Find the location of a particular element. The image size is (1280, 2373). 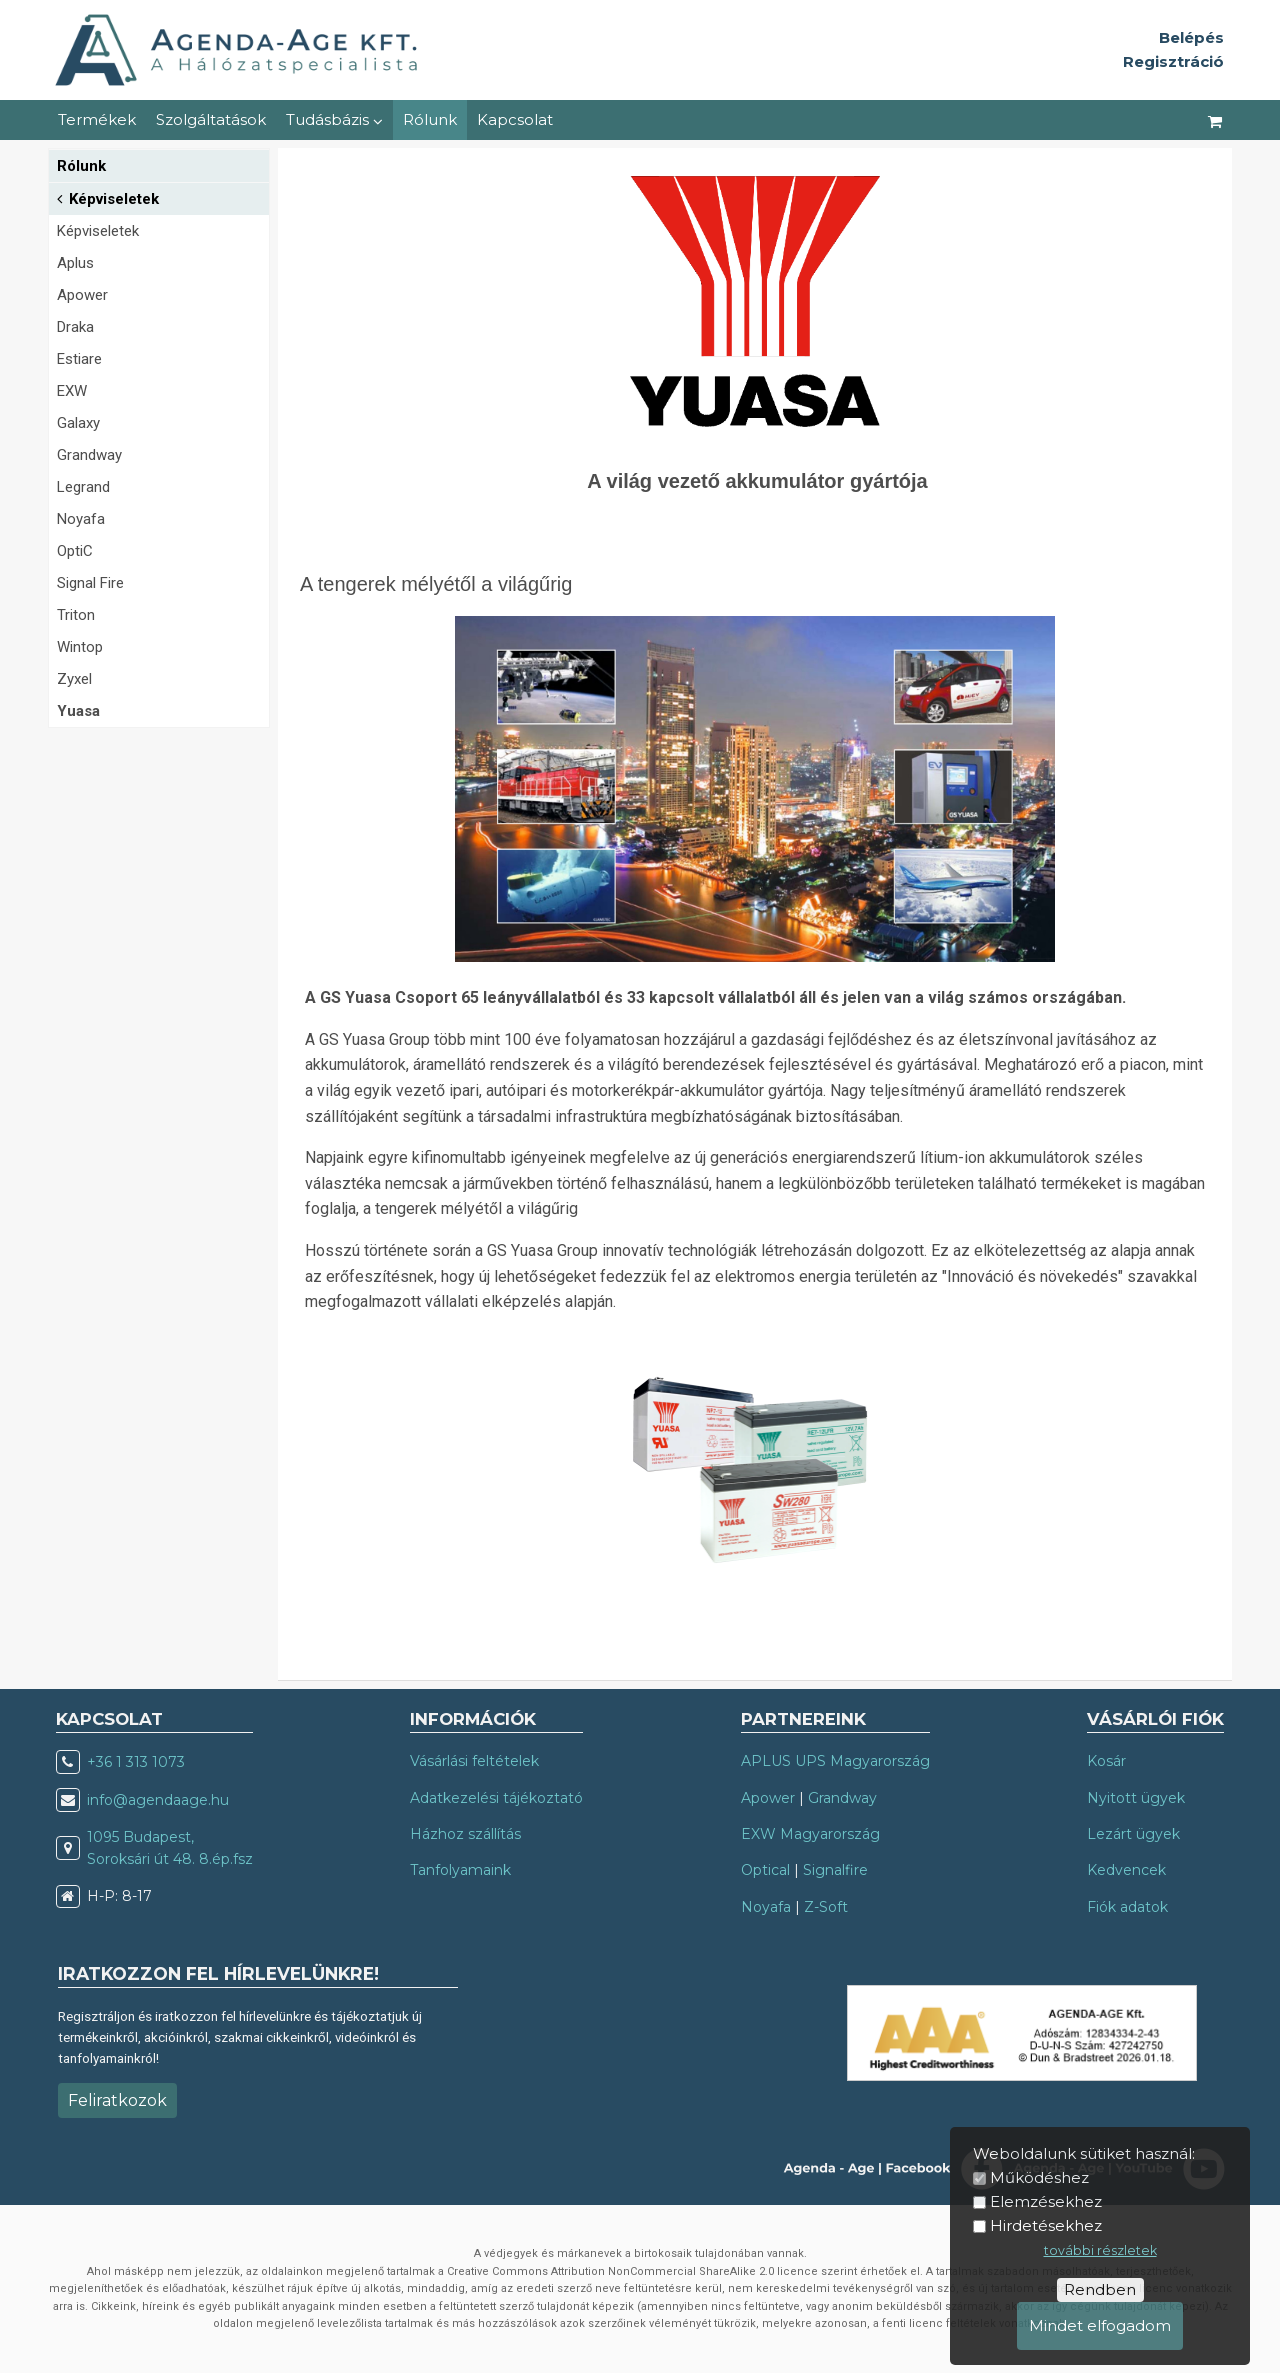

Estiare is located at coordinates (79, 359).